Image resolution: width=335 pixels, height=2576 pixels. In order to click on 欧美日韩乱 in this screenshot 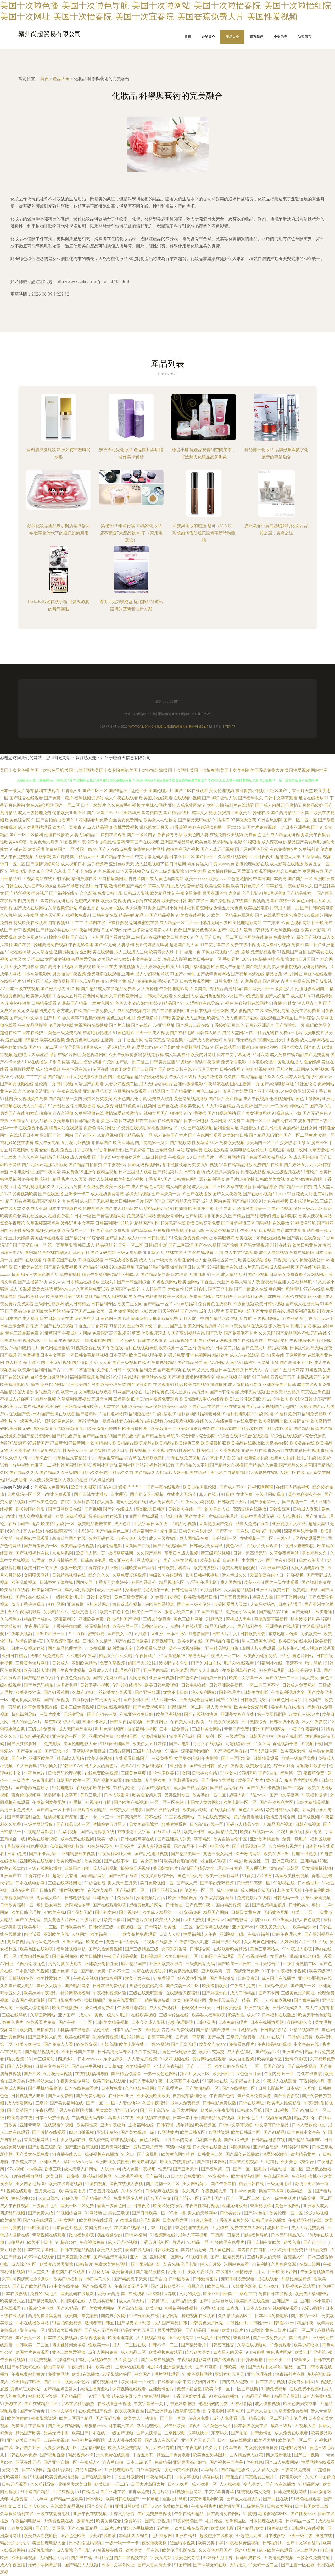, I will do `click(123, 1142)`.